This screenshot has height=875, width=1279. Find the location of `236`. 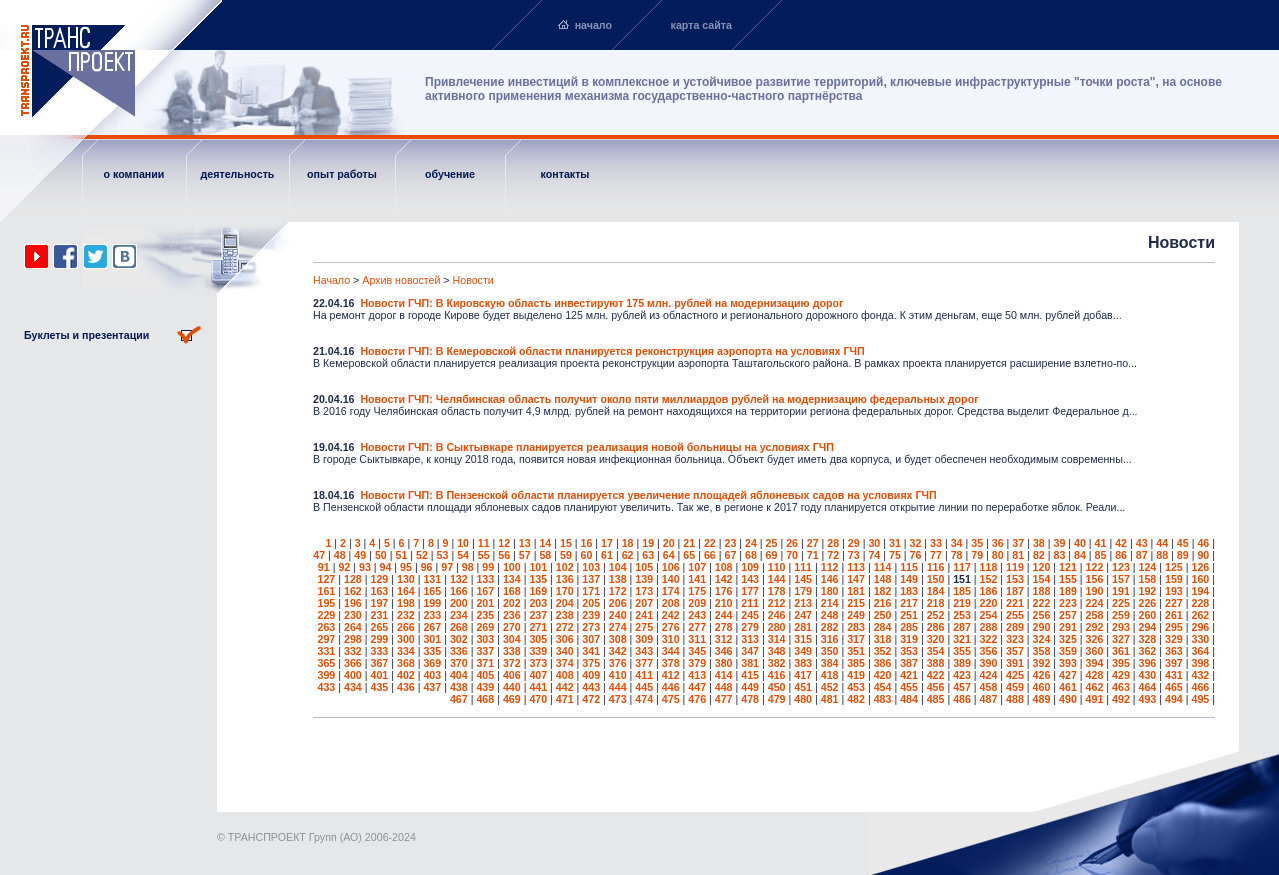

236 is located at coordinates (512, 615).